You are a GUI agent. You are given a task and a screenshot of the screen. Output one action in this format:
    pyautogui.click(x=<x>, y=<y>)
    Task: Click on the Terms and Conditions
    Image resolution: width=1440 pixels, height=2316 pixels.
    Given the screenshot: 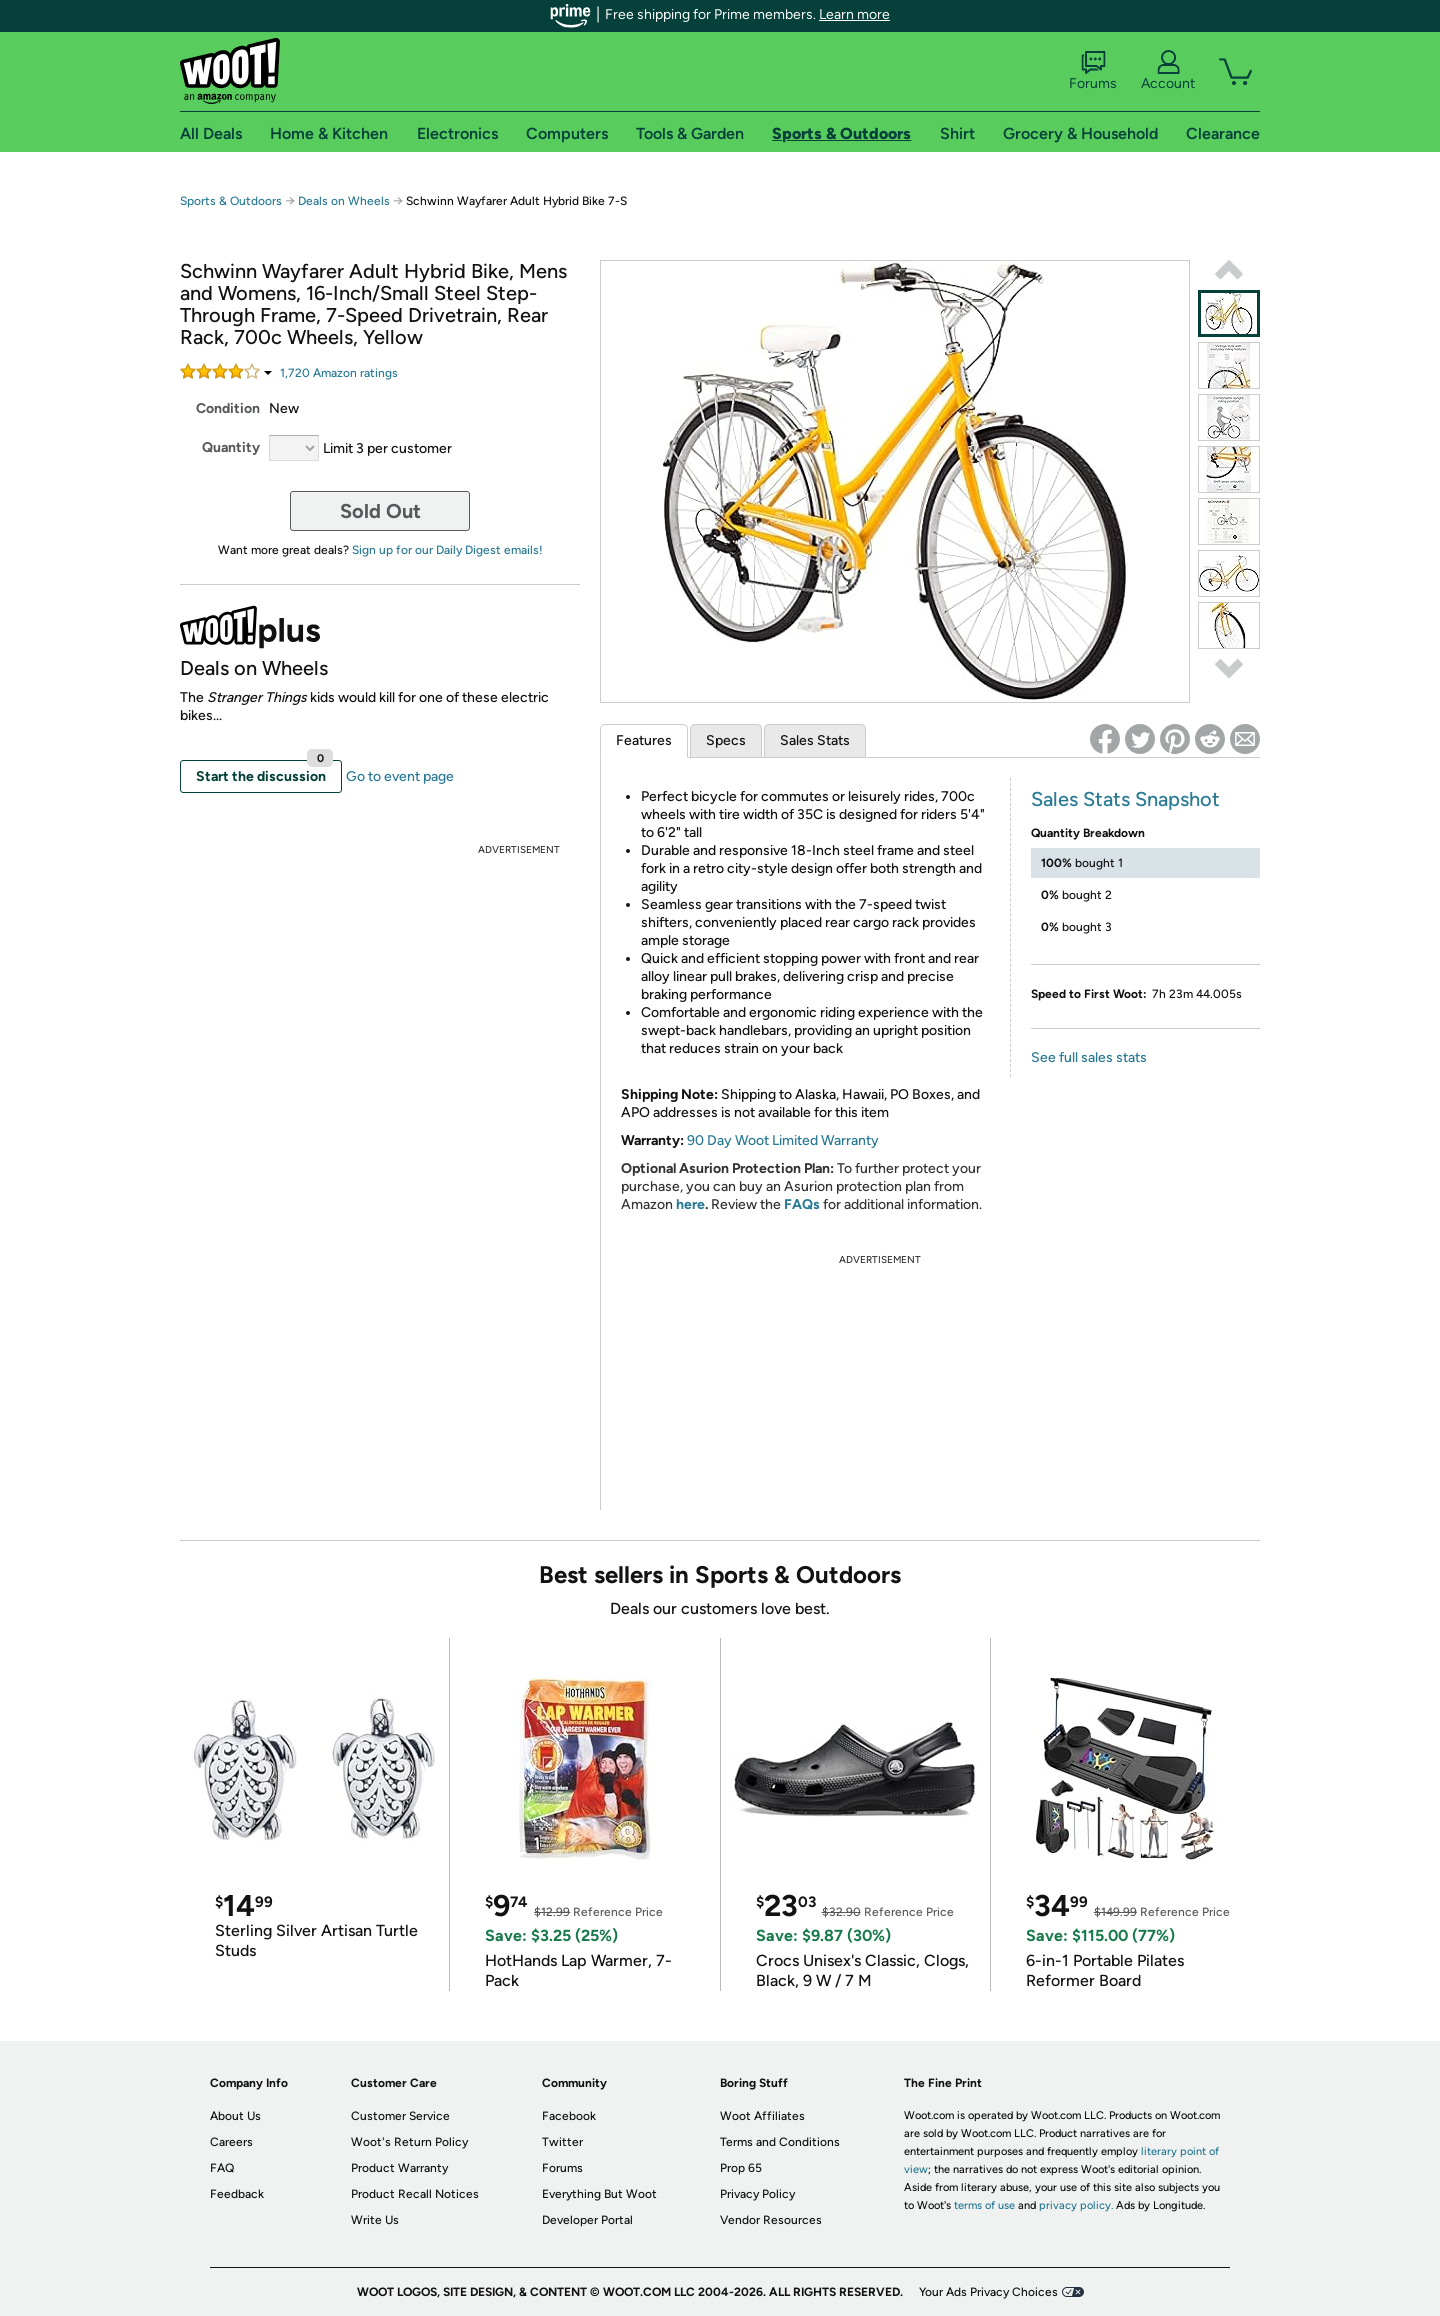 What is the action you would take?
    pyautogui.click(x=780, y=2142)
    